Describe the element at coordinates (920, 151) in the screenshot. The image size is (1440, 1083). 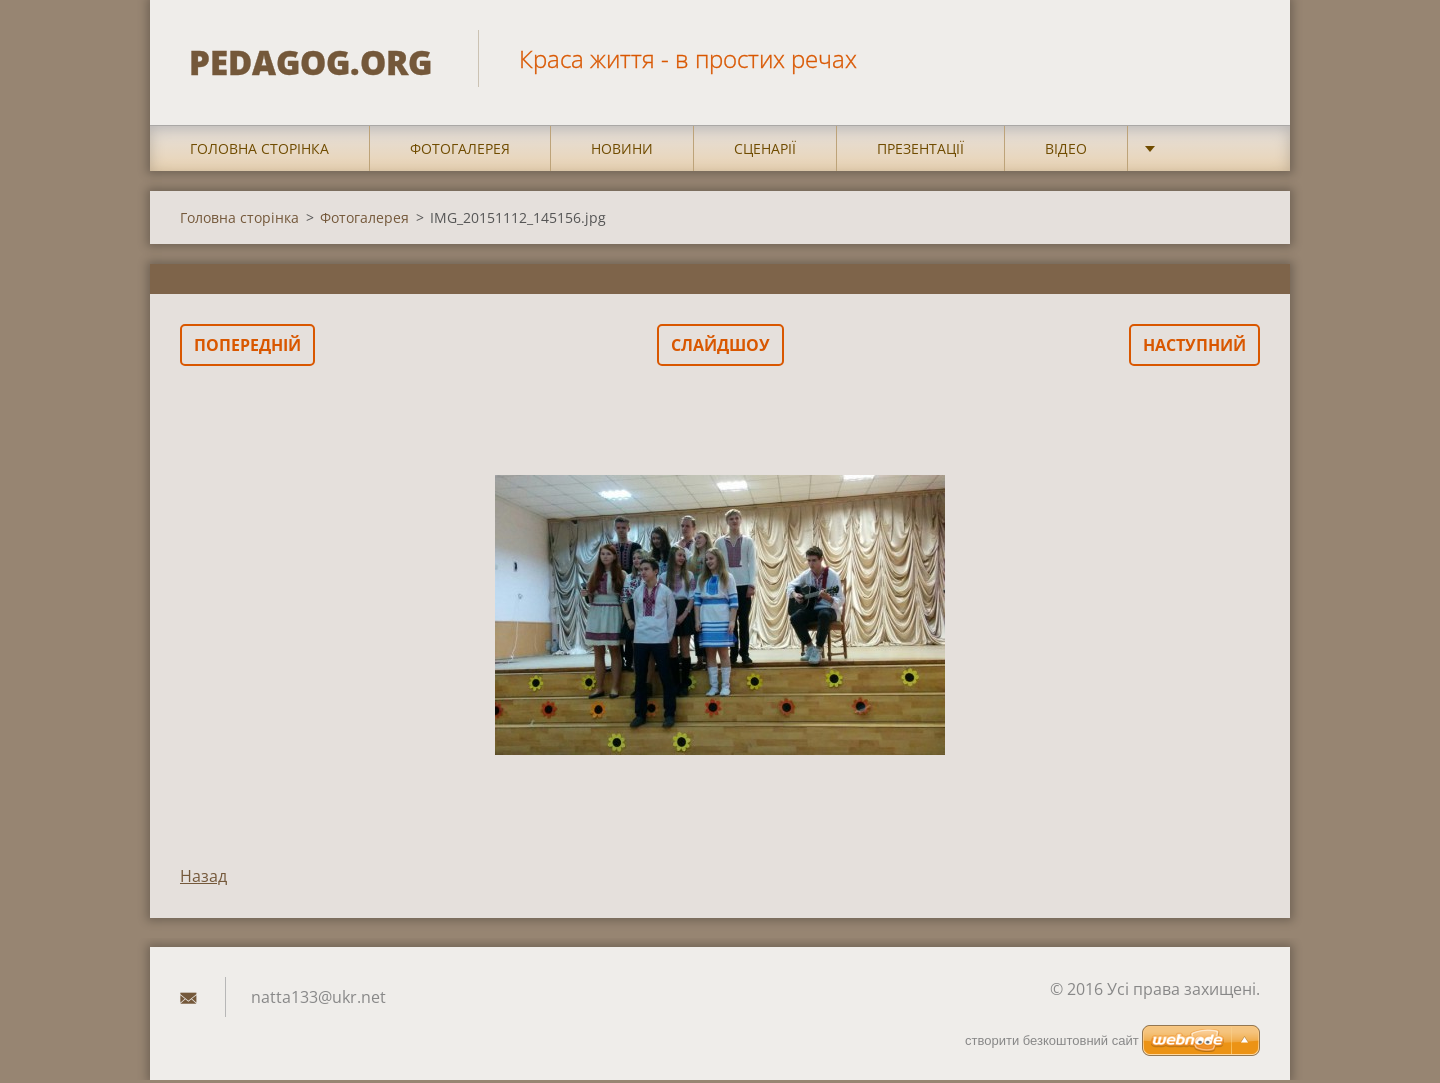
I see `Презентації` at that location.